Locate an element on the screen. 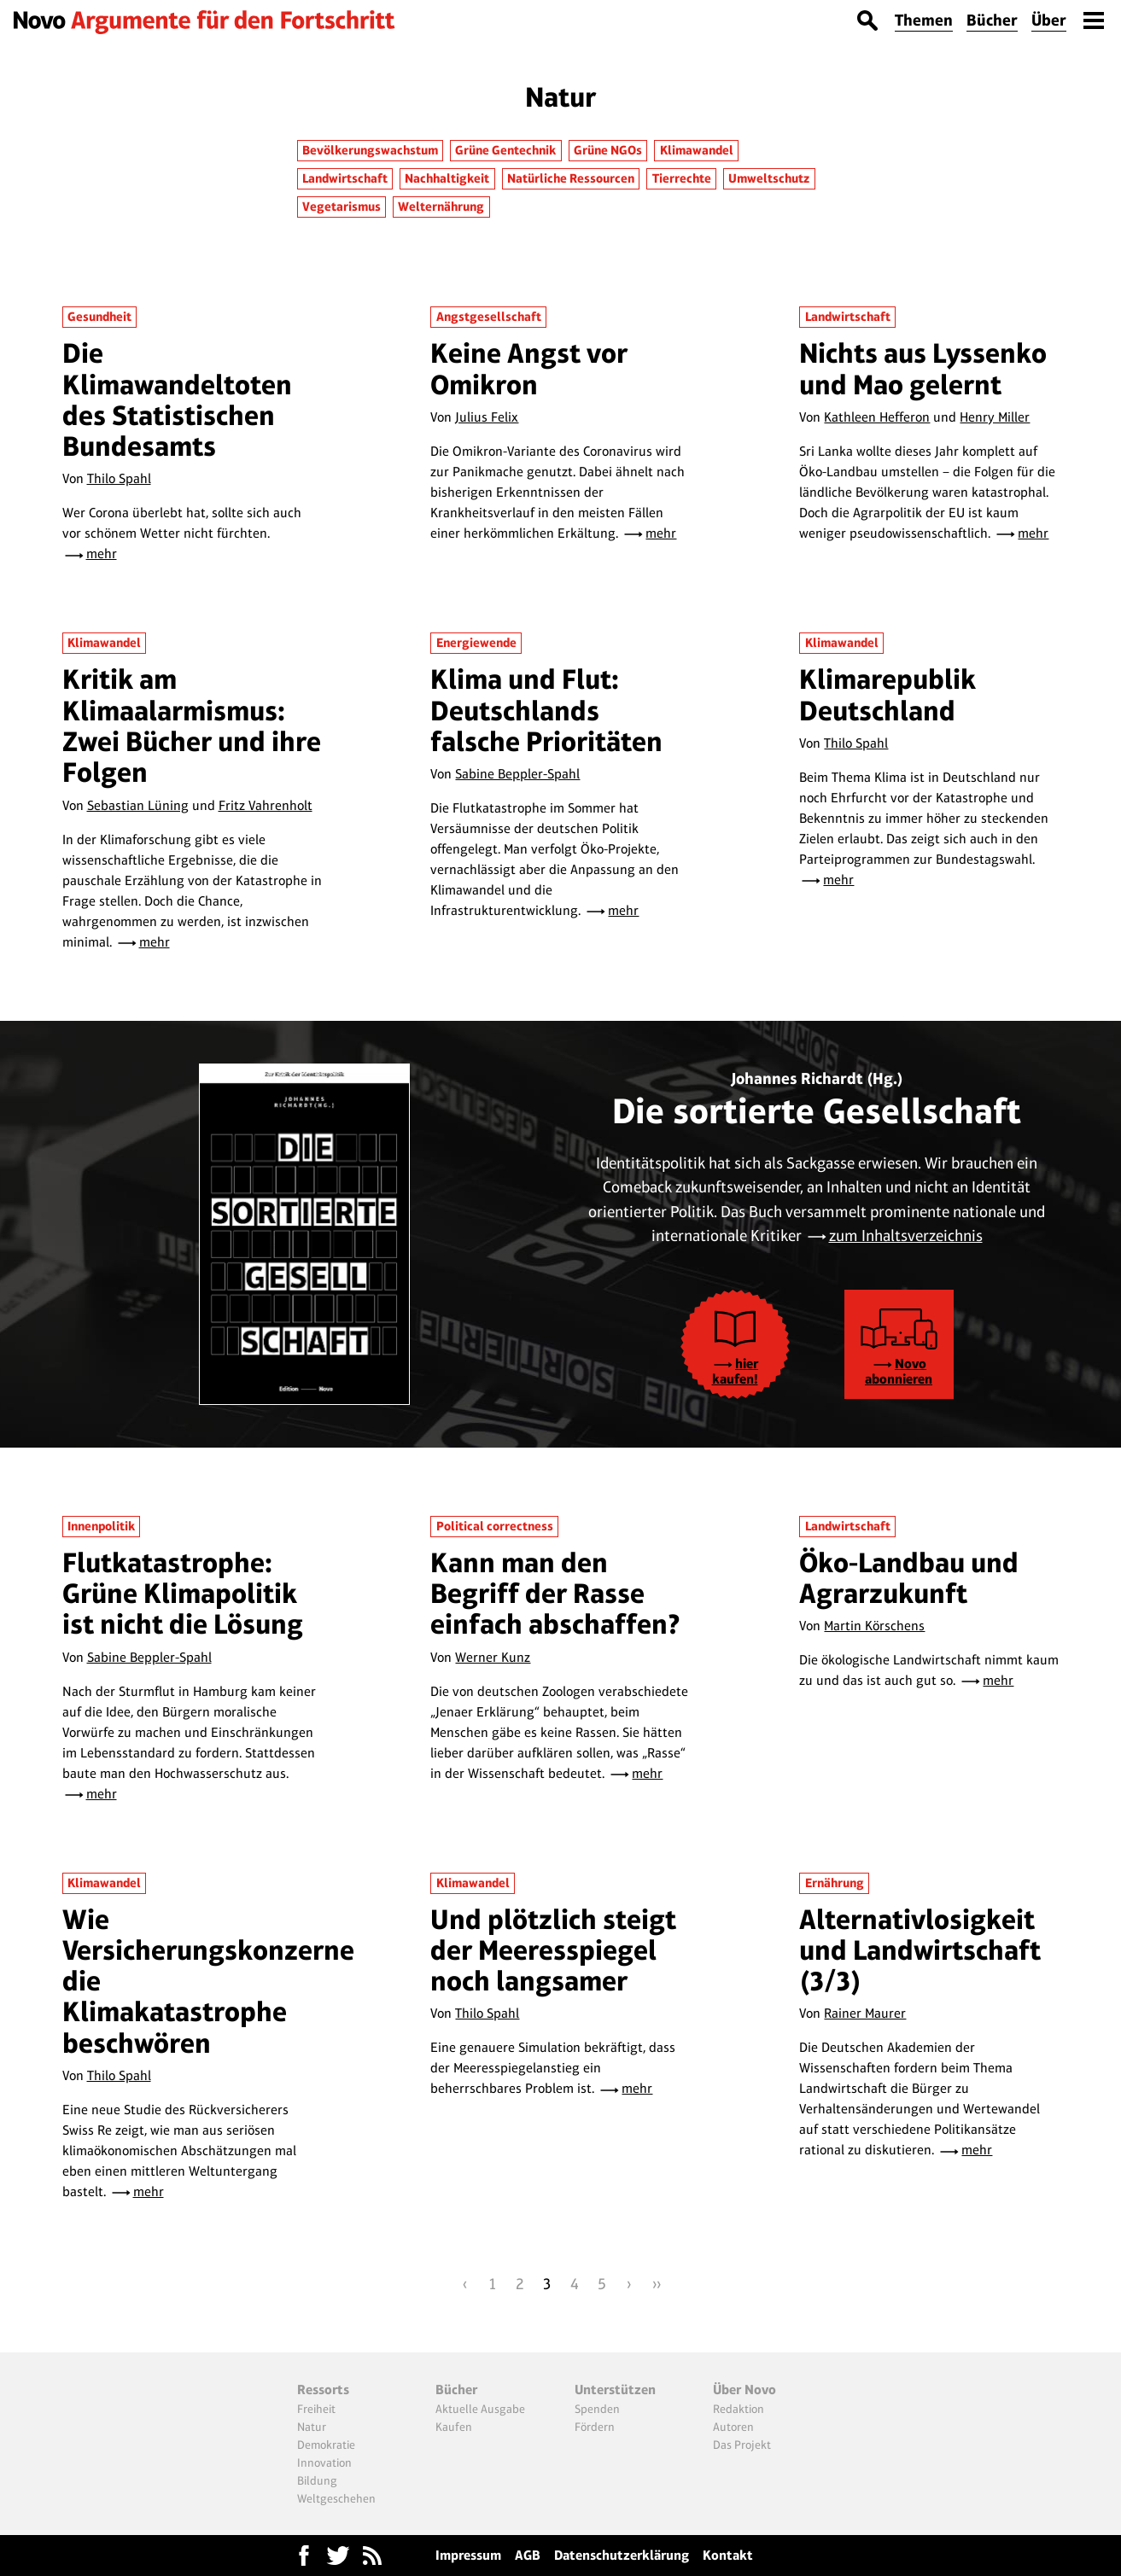 The height and width of the screenshot is (2576, 1121). Klima und Flut: Deutschlands falsche Prioritäten is located at coordinates (546, 710).